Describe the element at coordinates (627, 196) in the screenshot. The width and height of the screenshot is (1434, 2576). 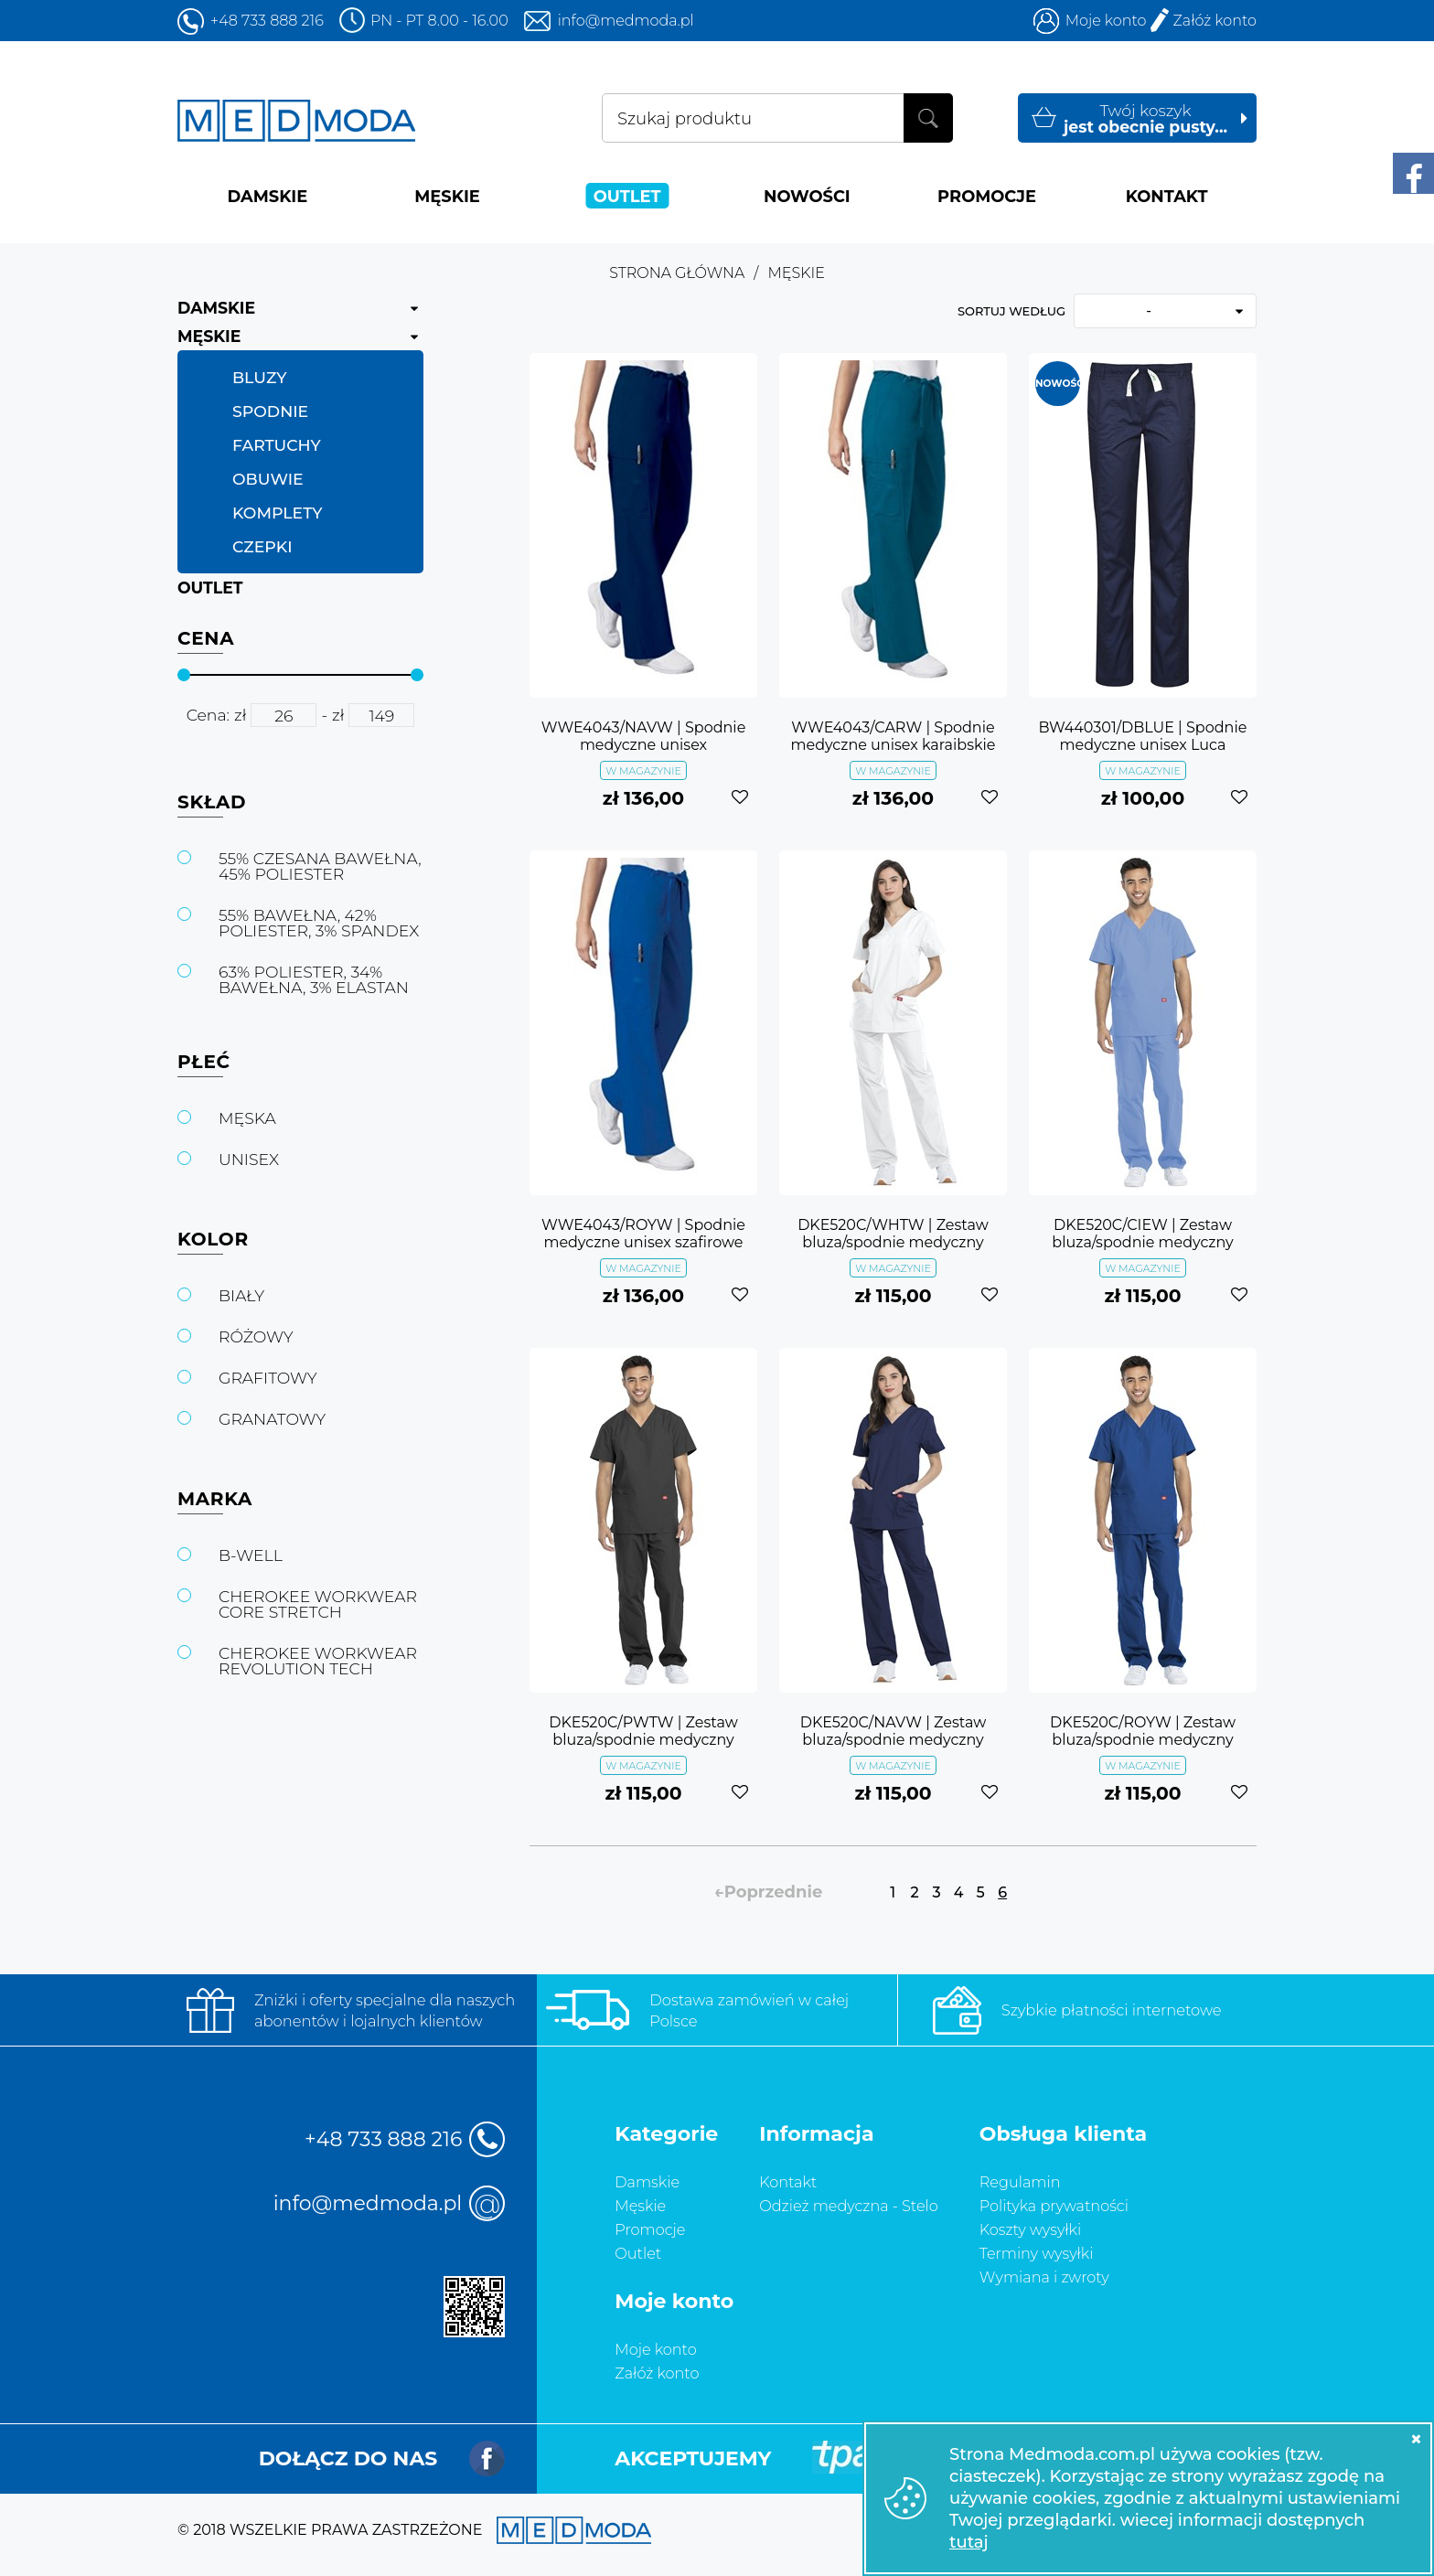
I see `OUTLET` at that location.